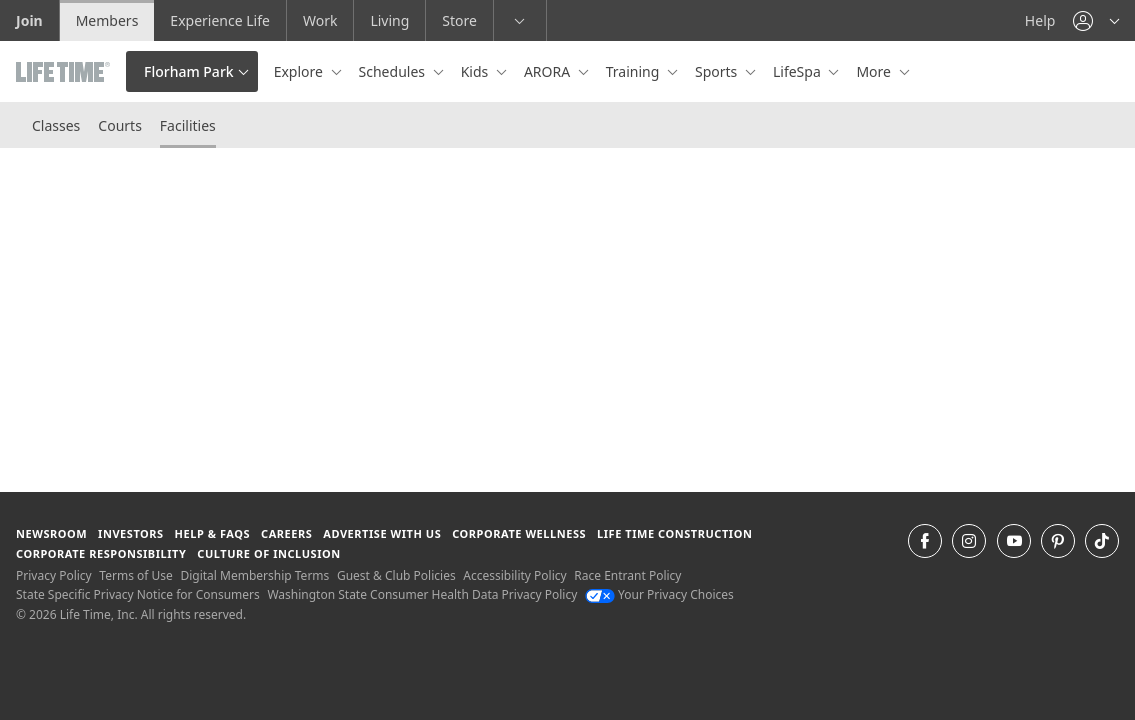 The image size is (1135, 720). I want to click on Schedules [button], so click(394, 71).